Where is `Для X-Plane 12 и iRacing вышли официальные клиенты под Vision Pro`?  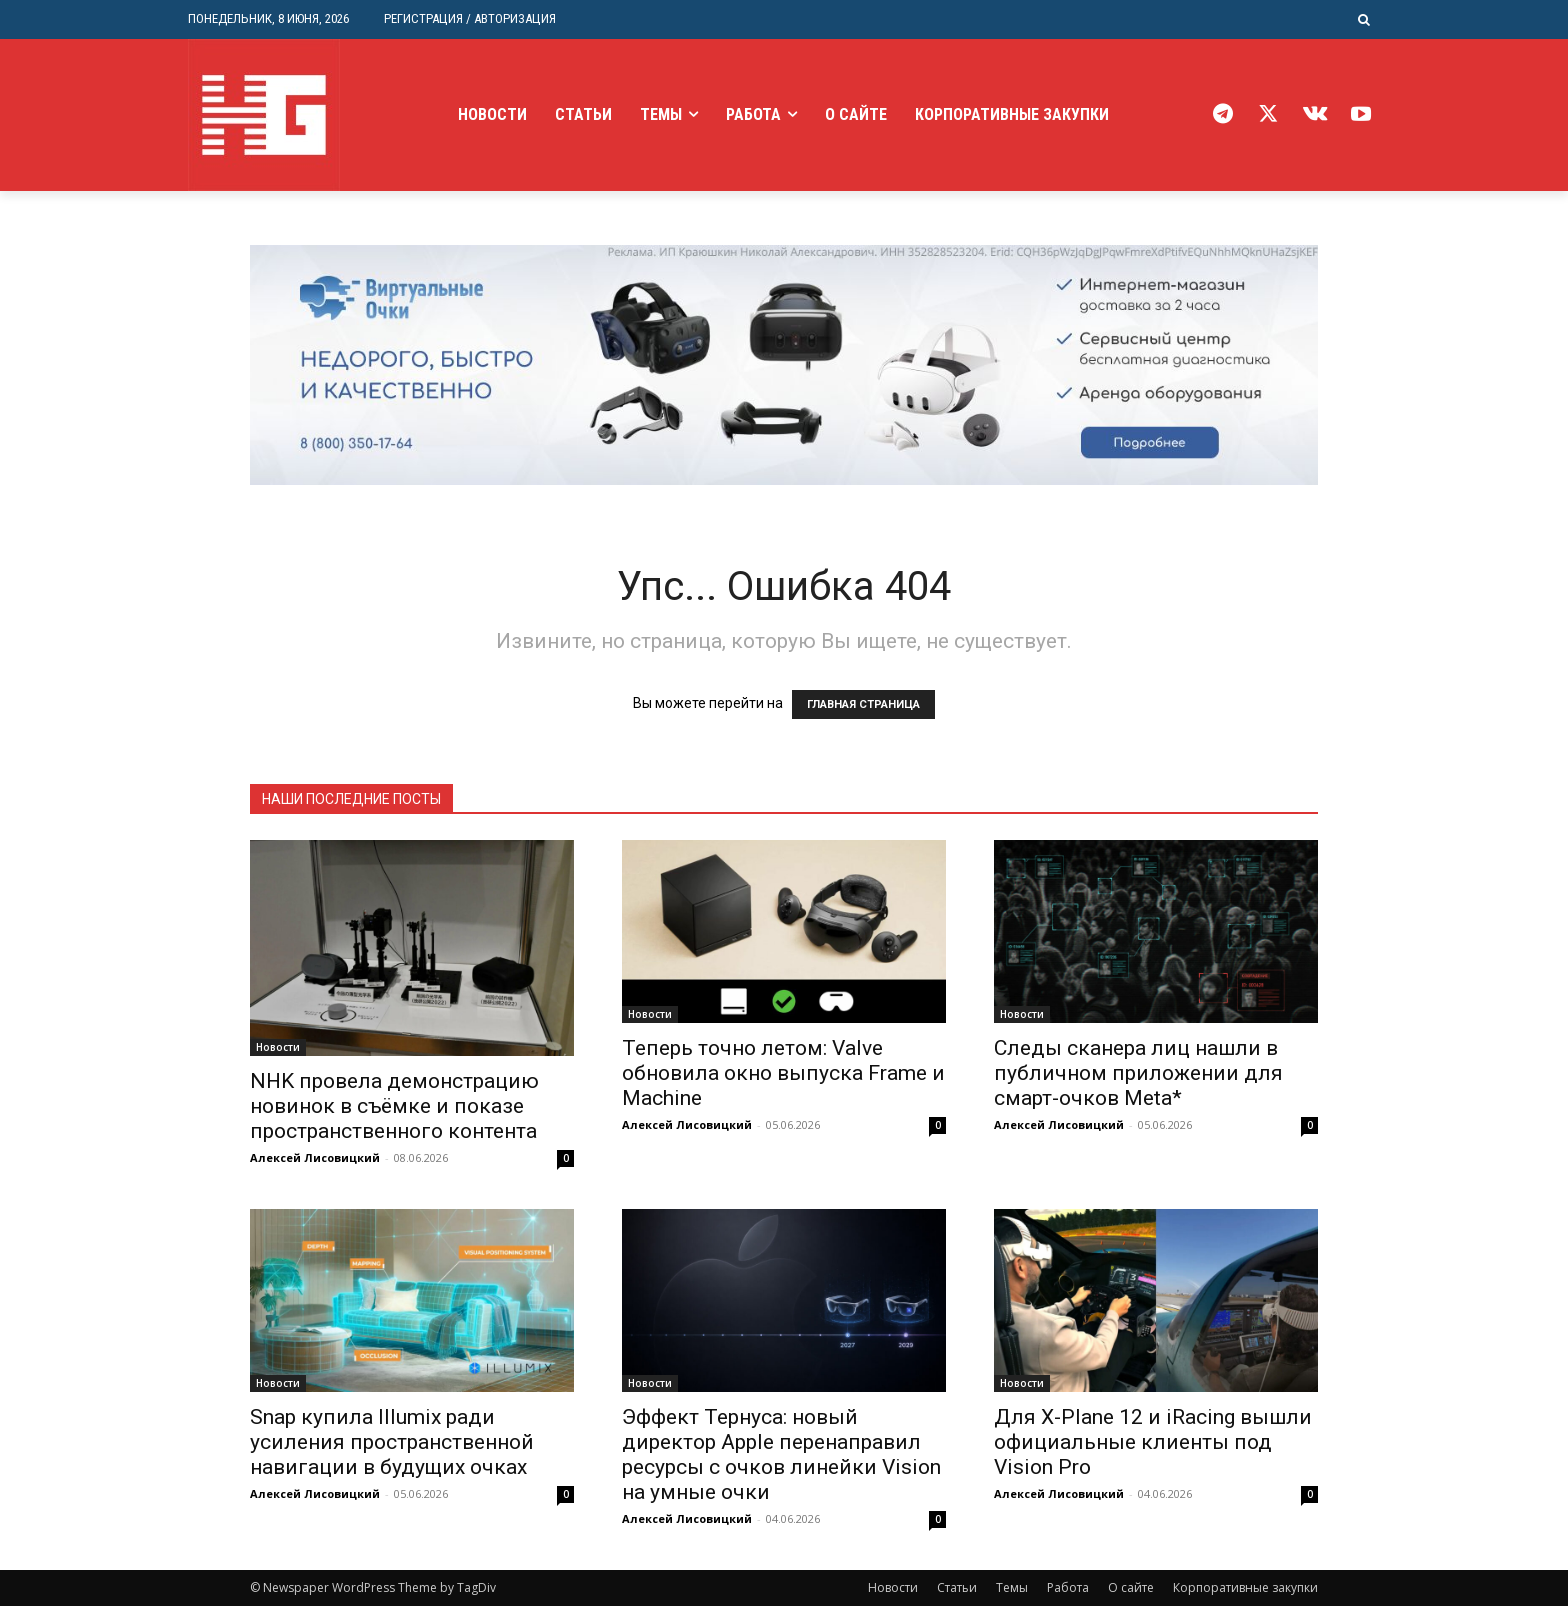
Для X-Plane 12 и iRacing вышли официальные клиенты под Vision Pro is located at coordinates (1153, 1442).